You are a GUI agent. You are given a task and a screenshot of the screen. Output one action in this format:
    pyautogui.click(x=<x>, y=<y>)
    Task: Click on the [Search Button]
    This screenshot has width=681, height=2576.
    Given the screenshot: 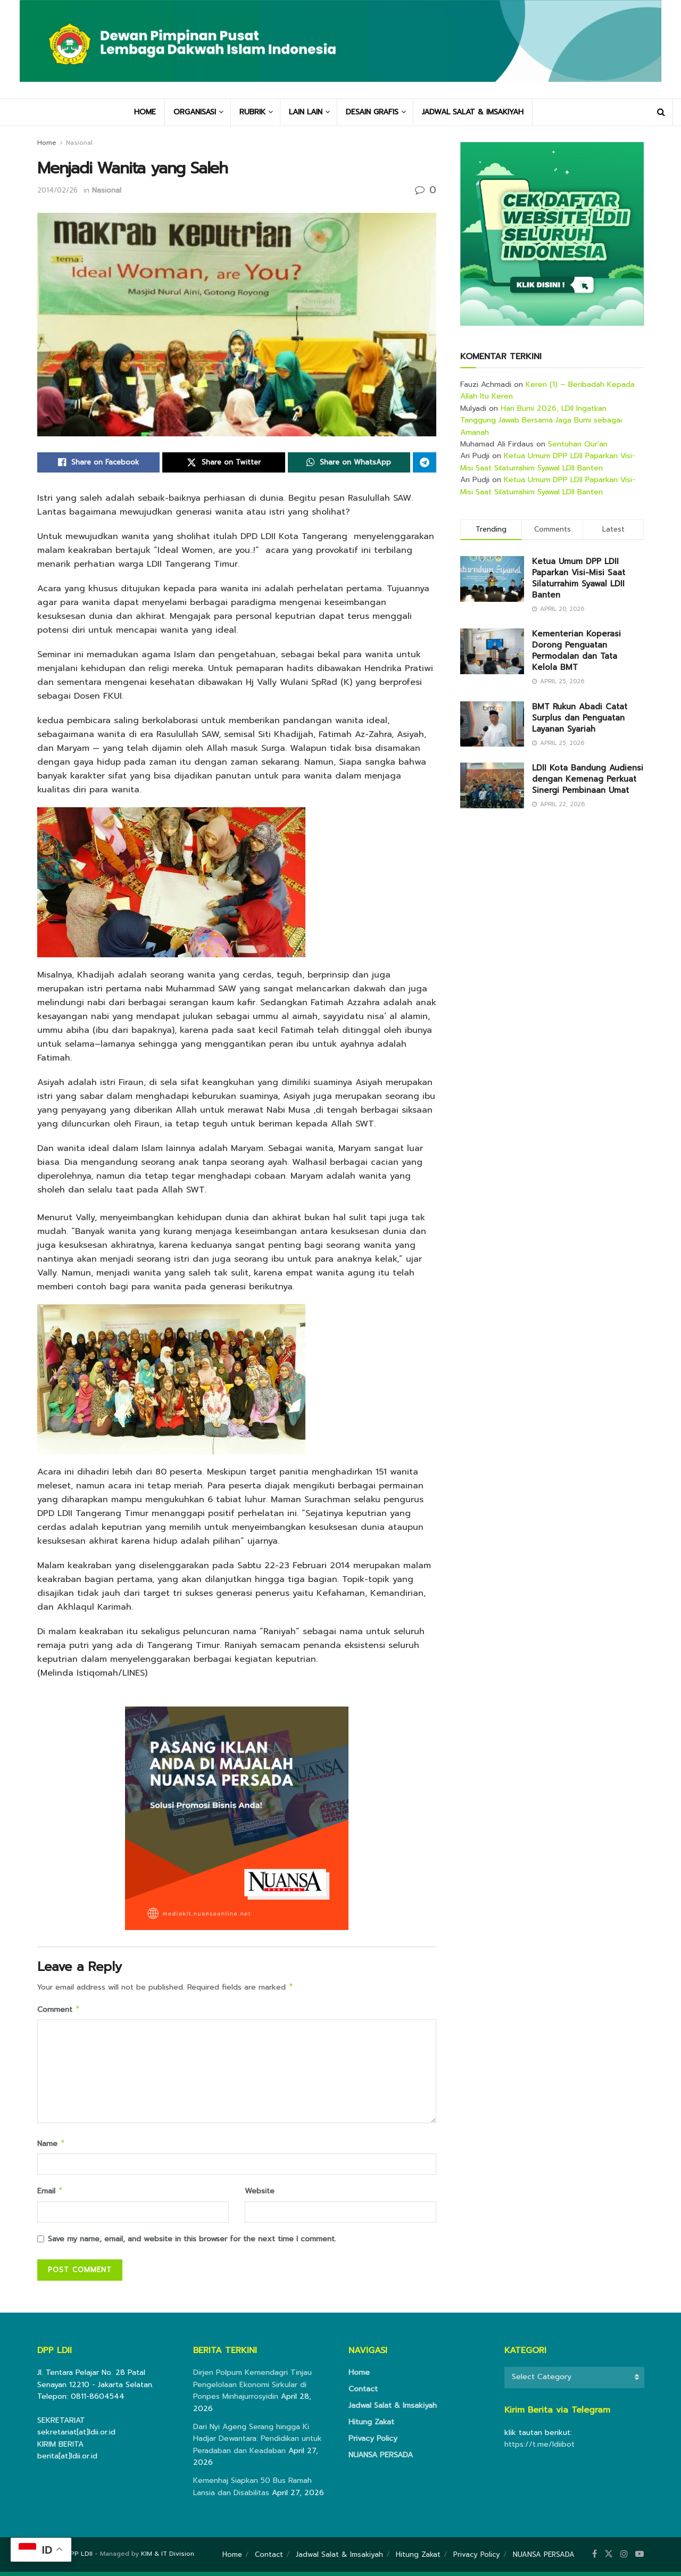 What is the action you would take?
    pyautogui.click(x=661, y=112)
    